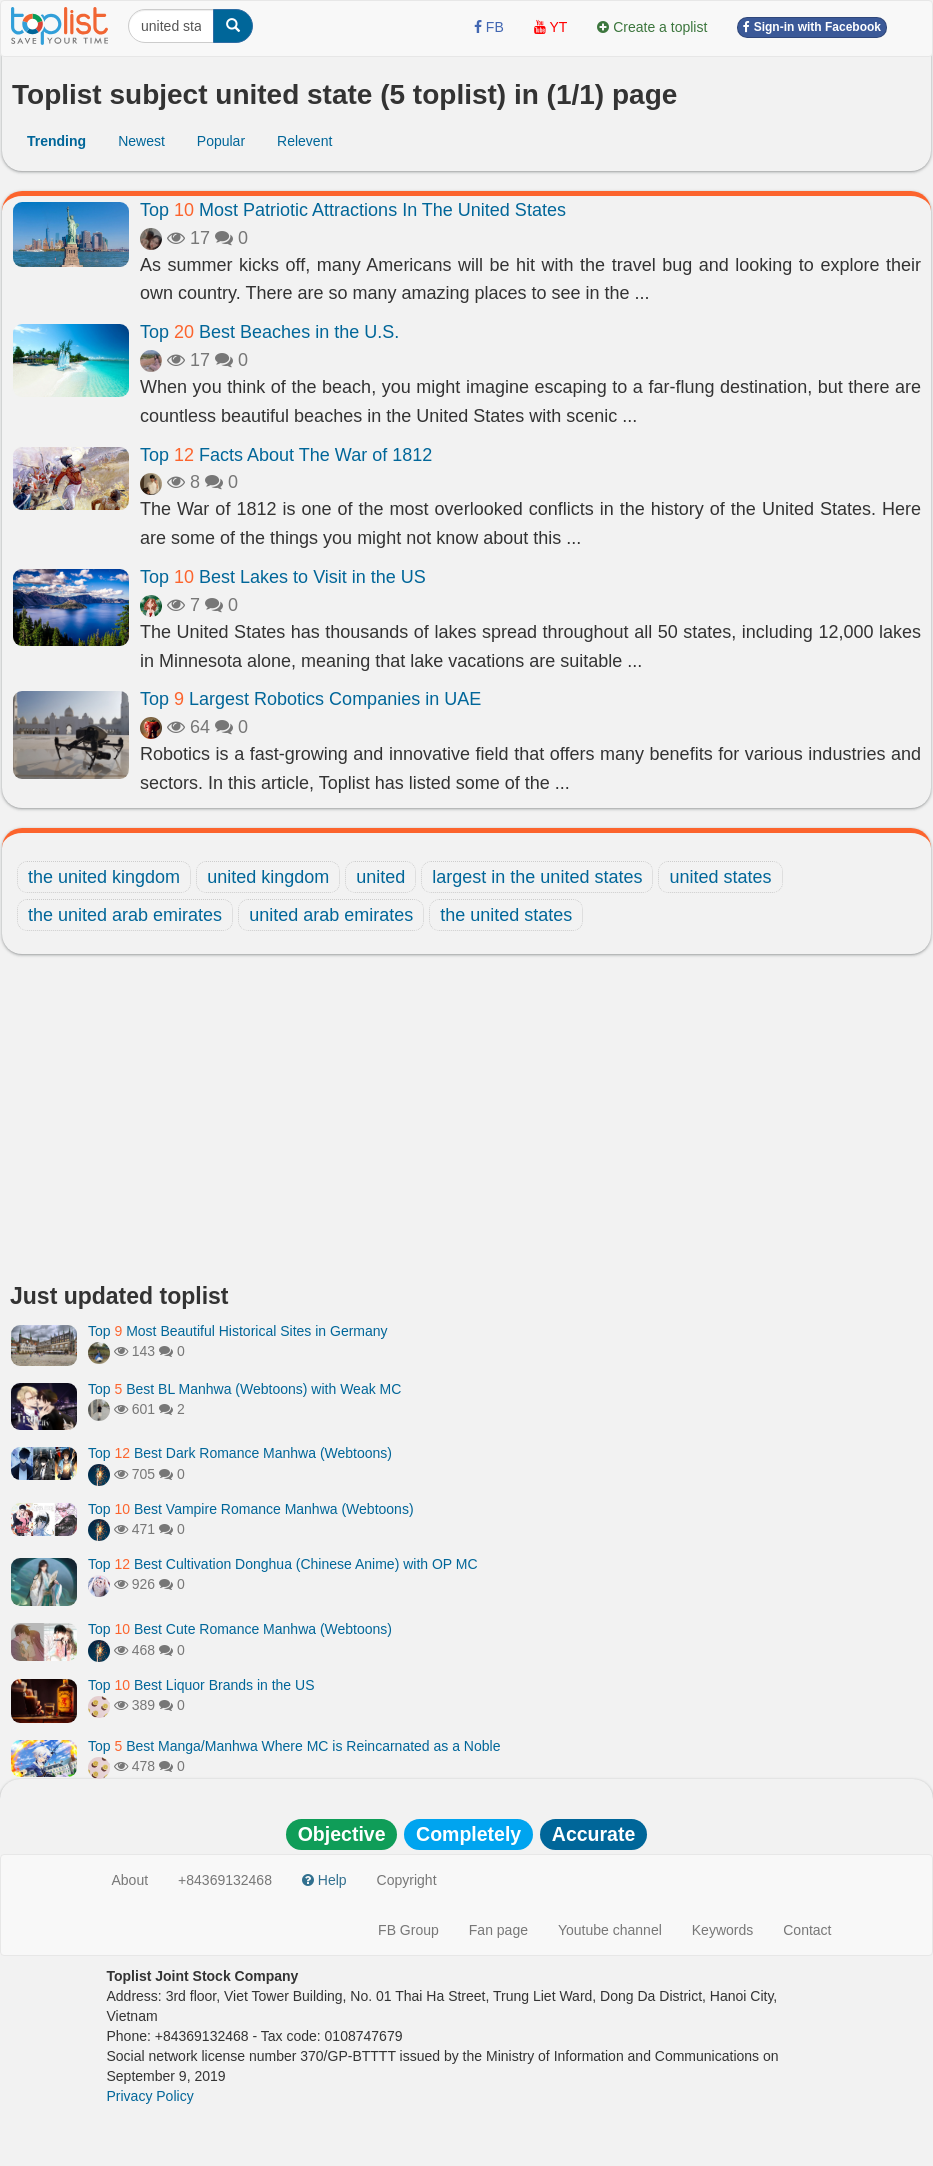 This screenshot has height=2166, width=933. Describe the element at coordinates (104, 877) in the screenshot. I see `the united kingdom` at that location.